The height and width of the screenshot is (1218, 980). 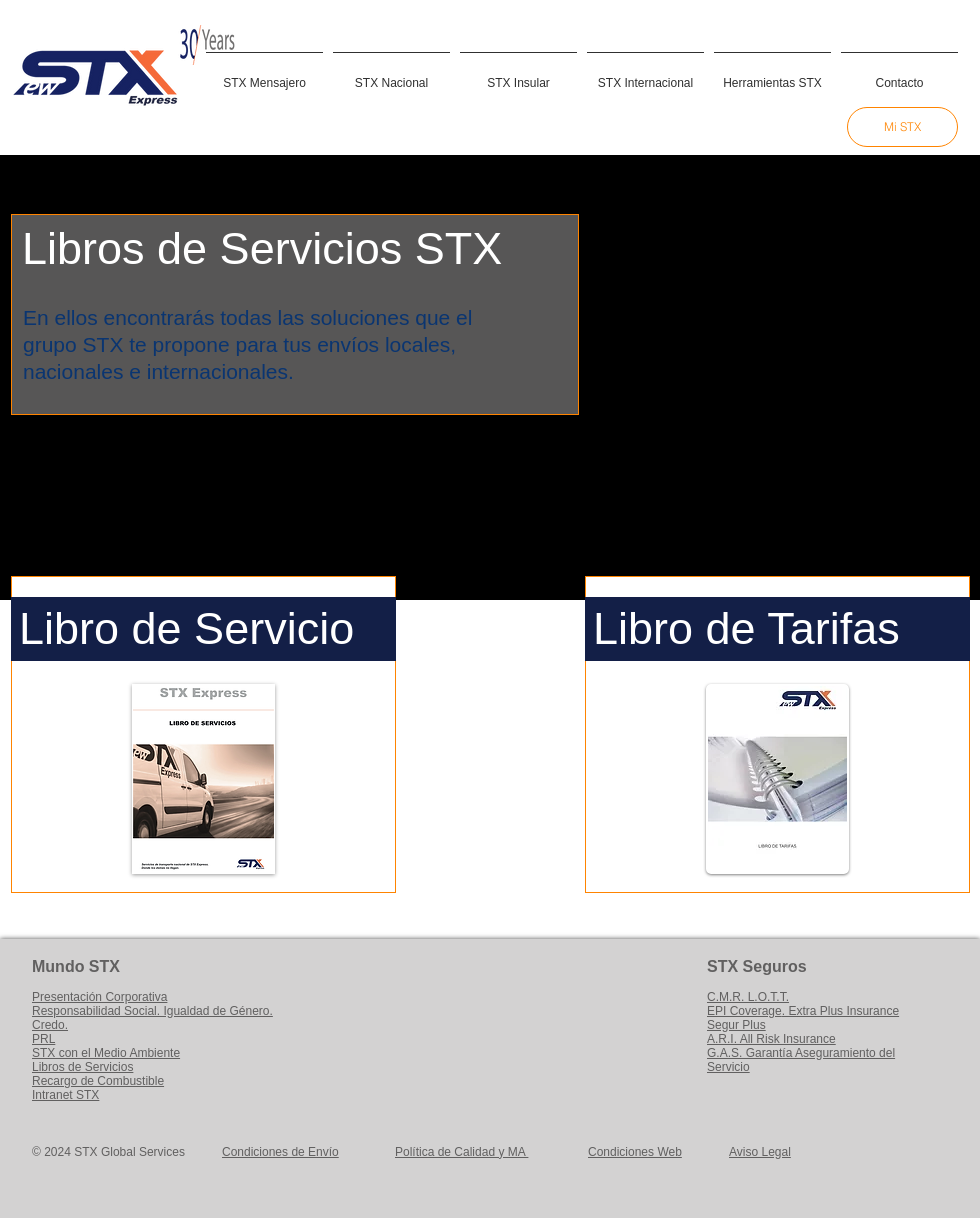 What do you see at coordinates (748, 997) in the screenshot?
I see `C.M.R. L.O.T.T.` at bounding box center [748, 997].